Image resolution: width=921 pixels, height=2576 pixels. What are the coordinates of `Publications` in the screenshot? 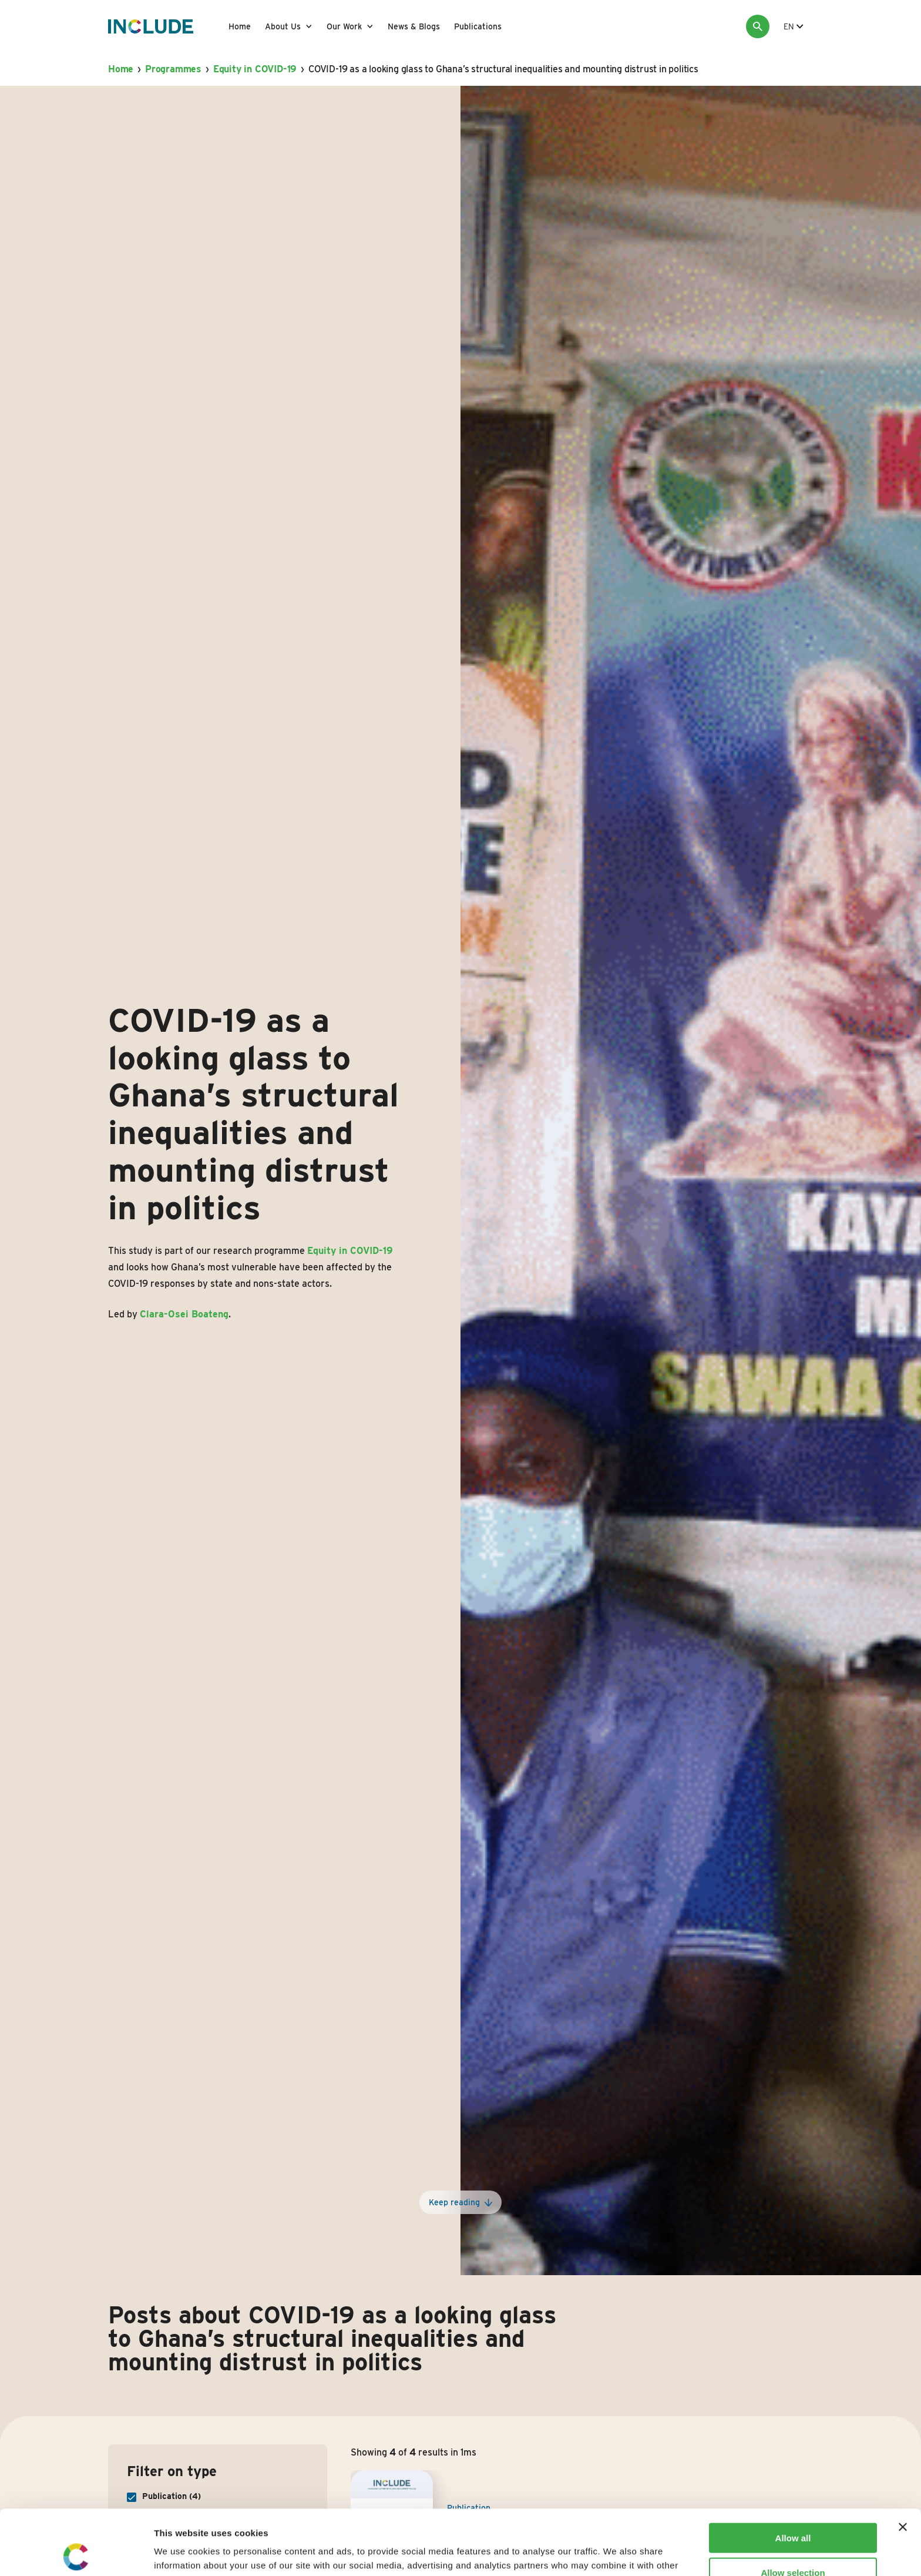 It's located at (478, 26).